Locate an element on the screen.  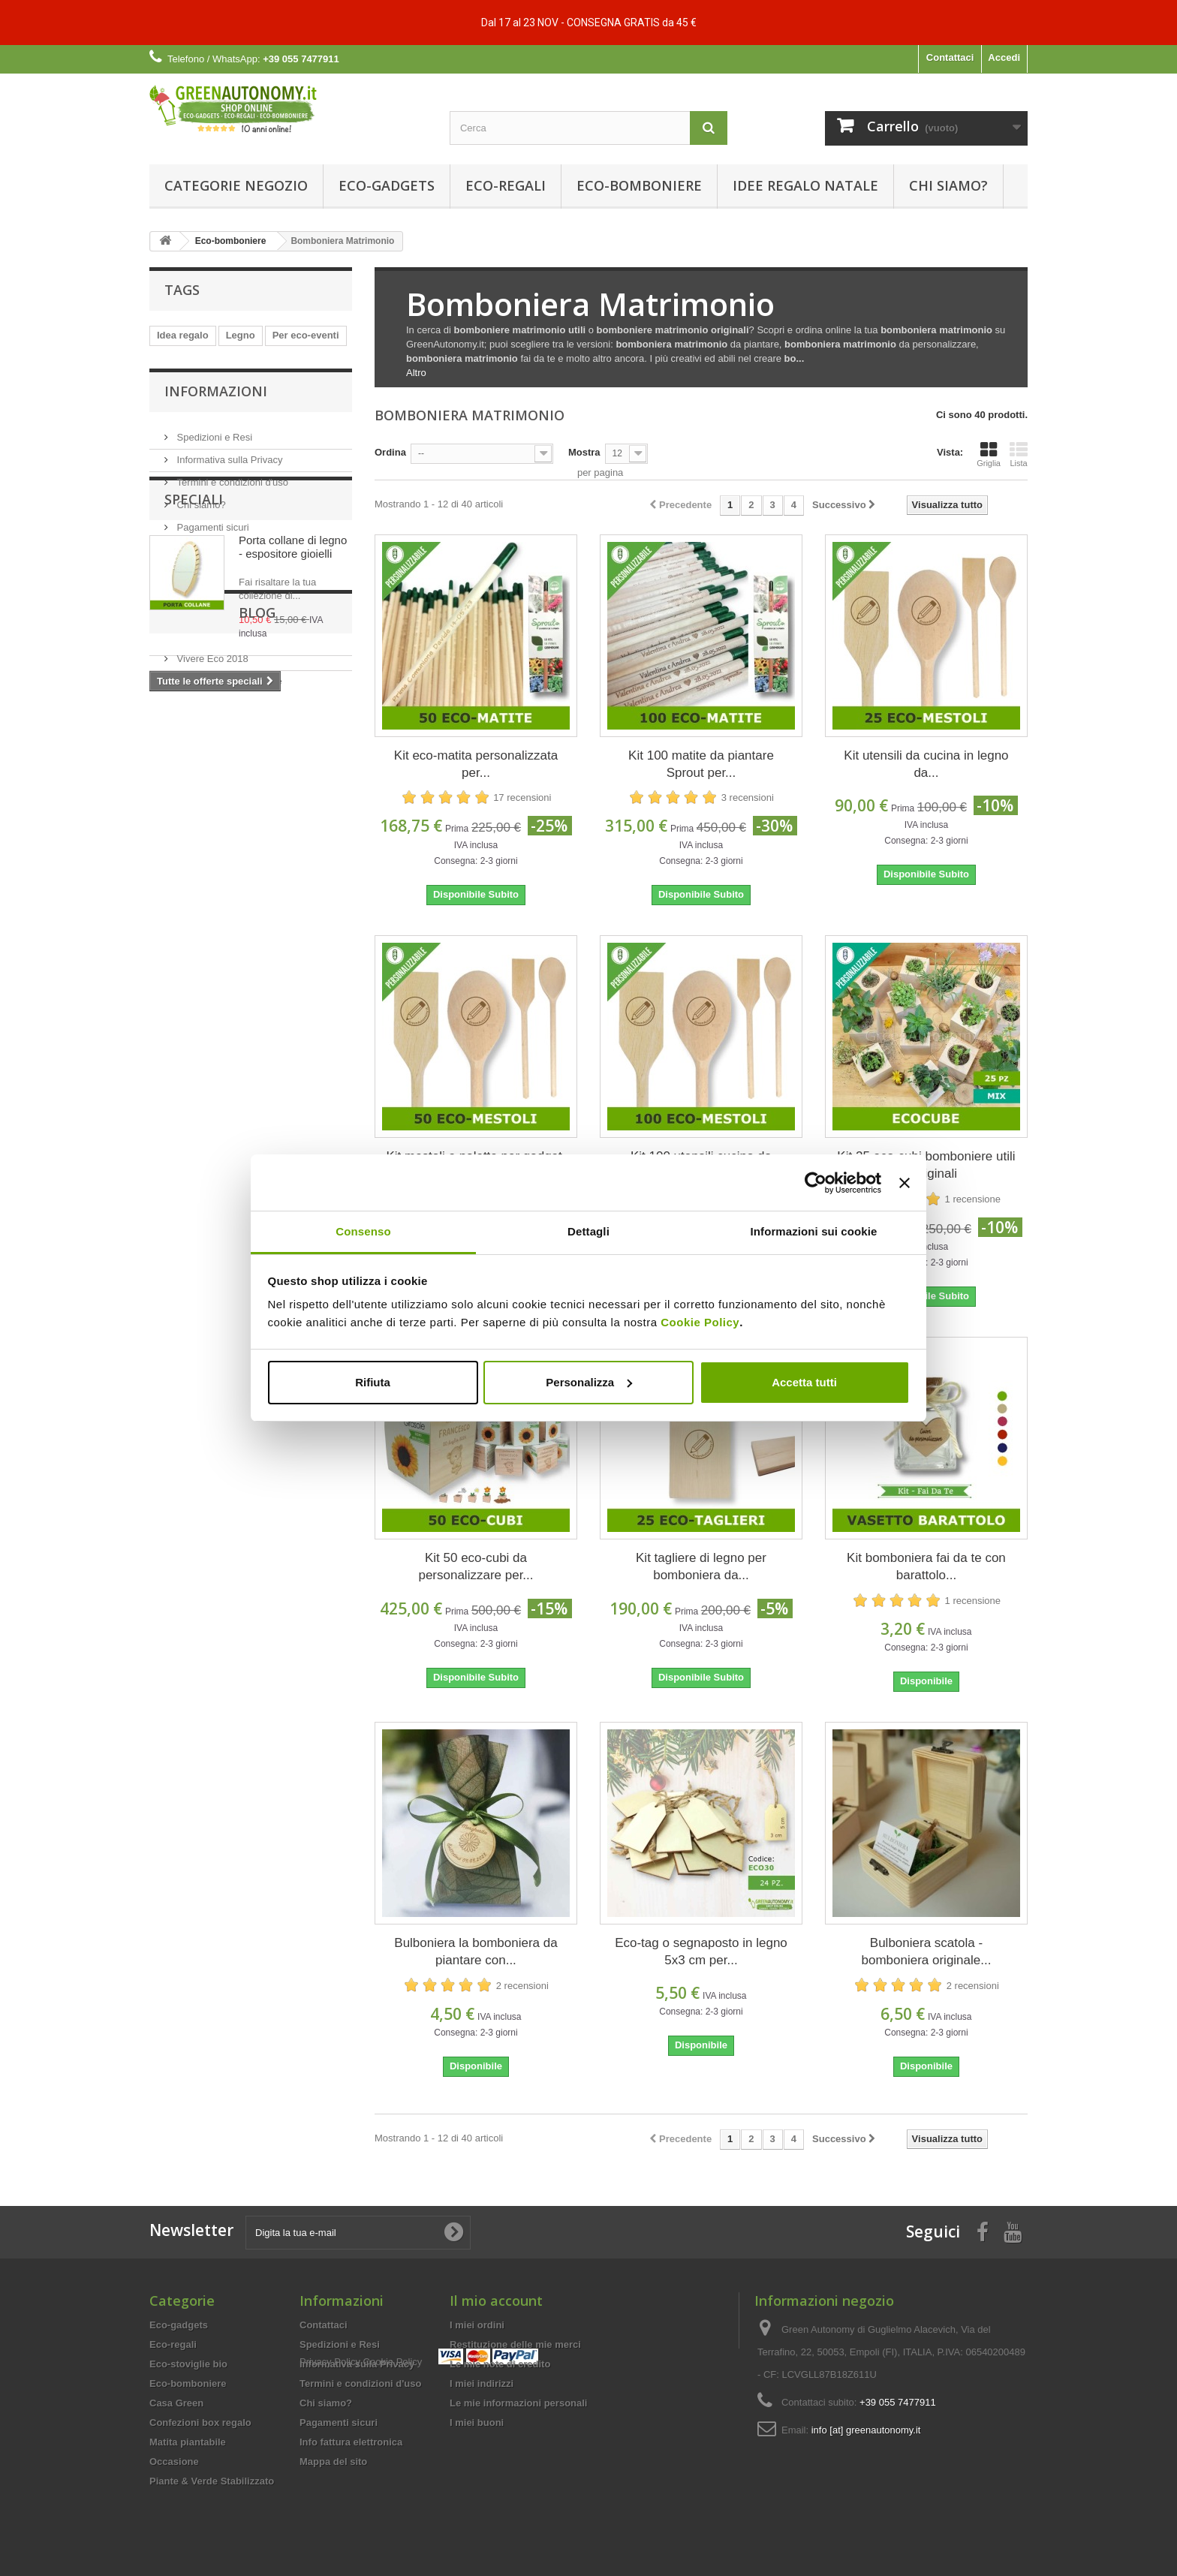
Kit utensili da cucina in legno da... is located at coordinates (926, 764).